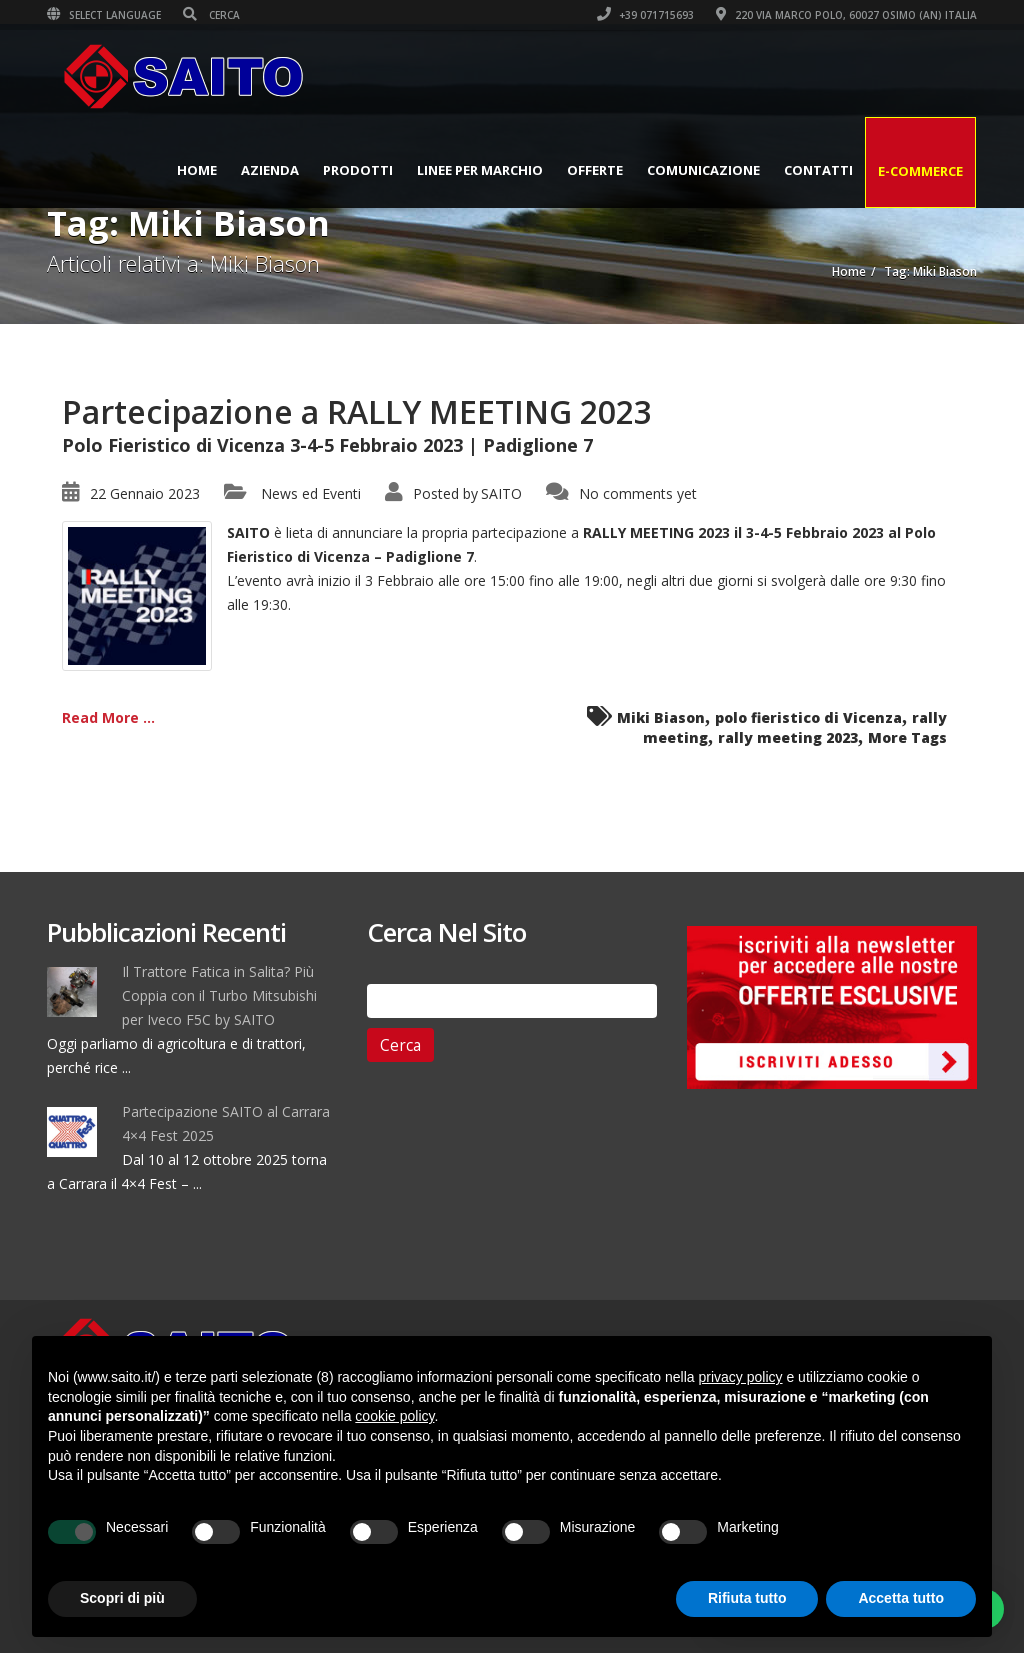 The width and height of the screenshot is (1024, 1653). Describe the element at coordinates (818, 170) in the screenshot. I see `Contatti` at that location.